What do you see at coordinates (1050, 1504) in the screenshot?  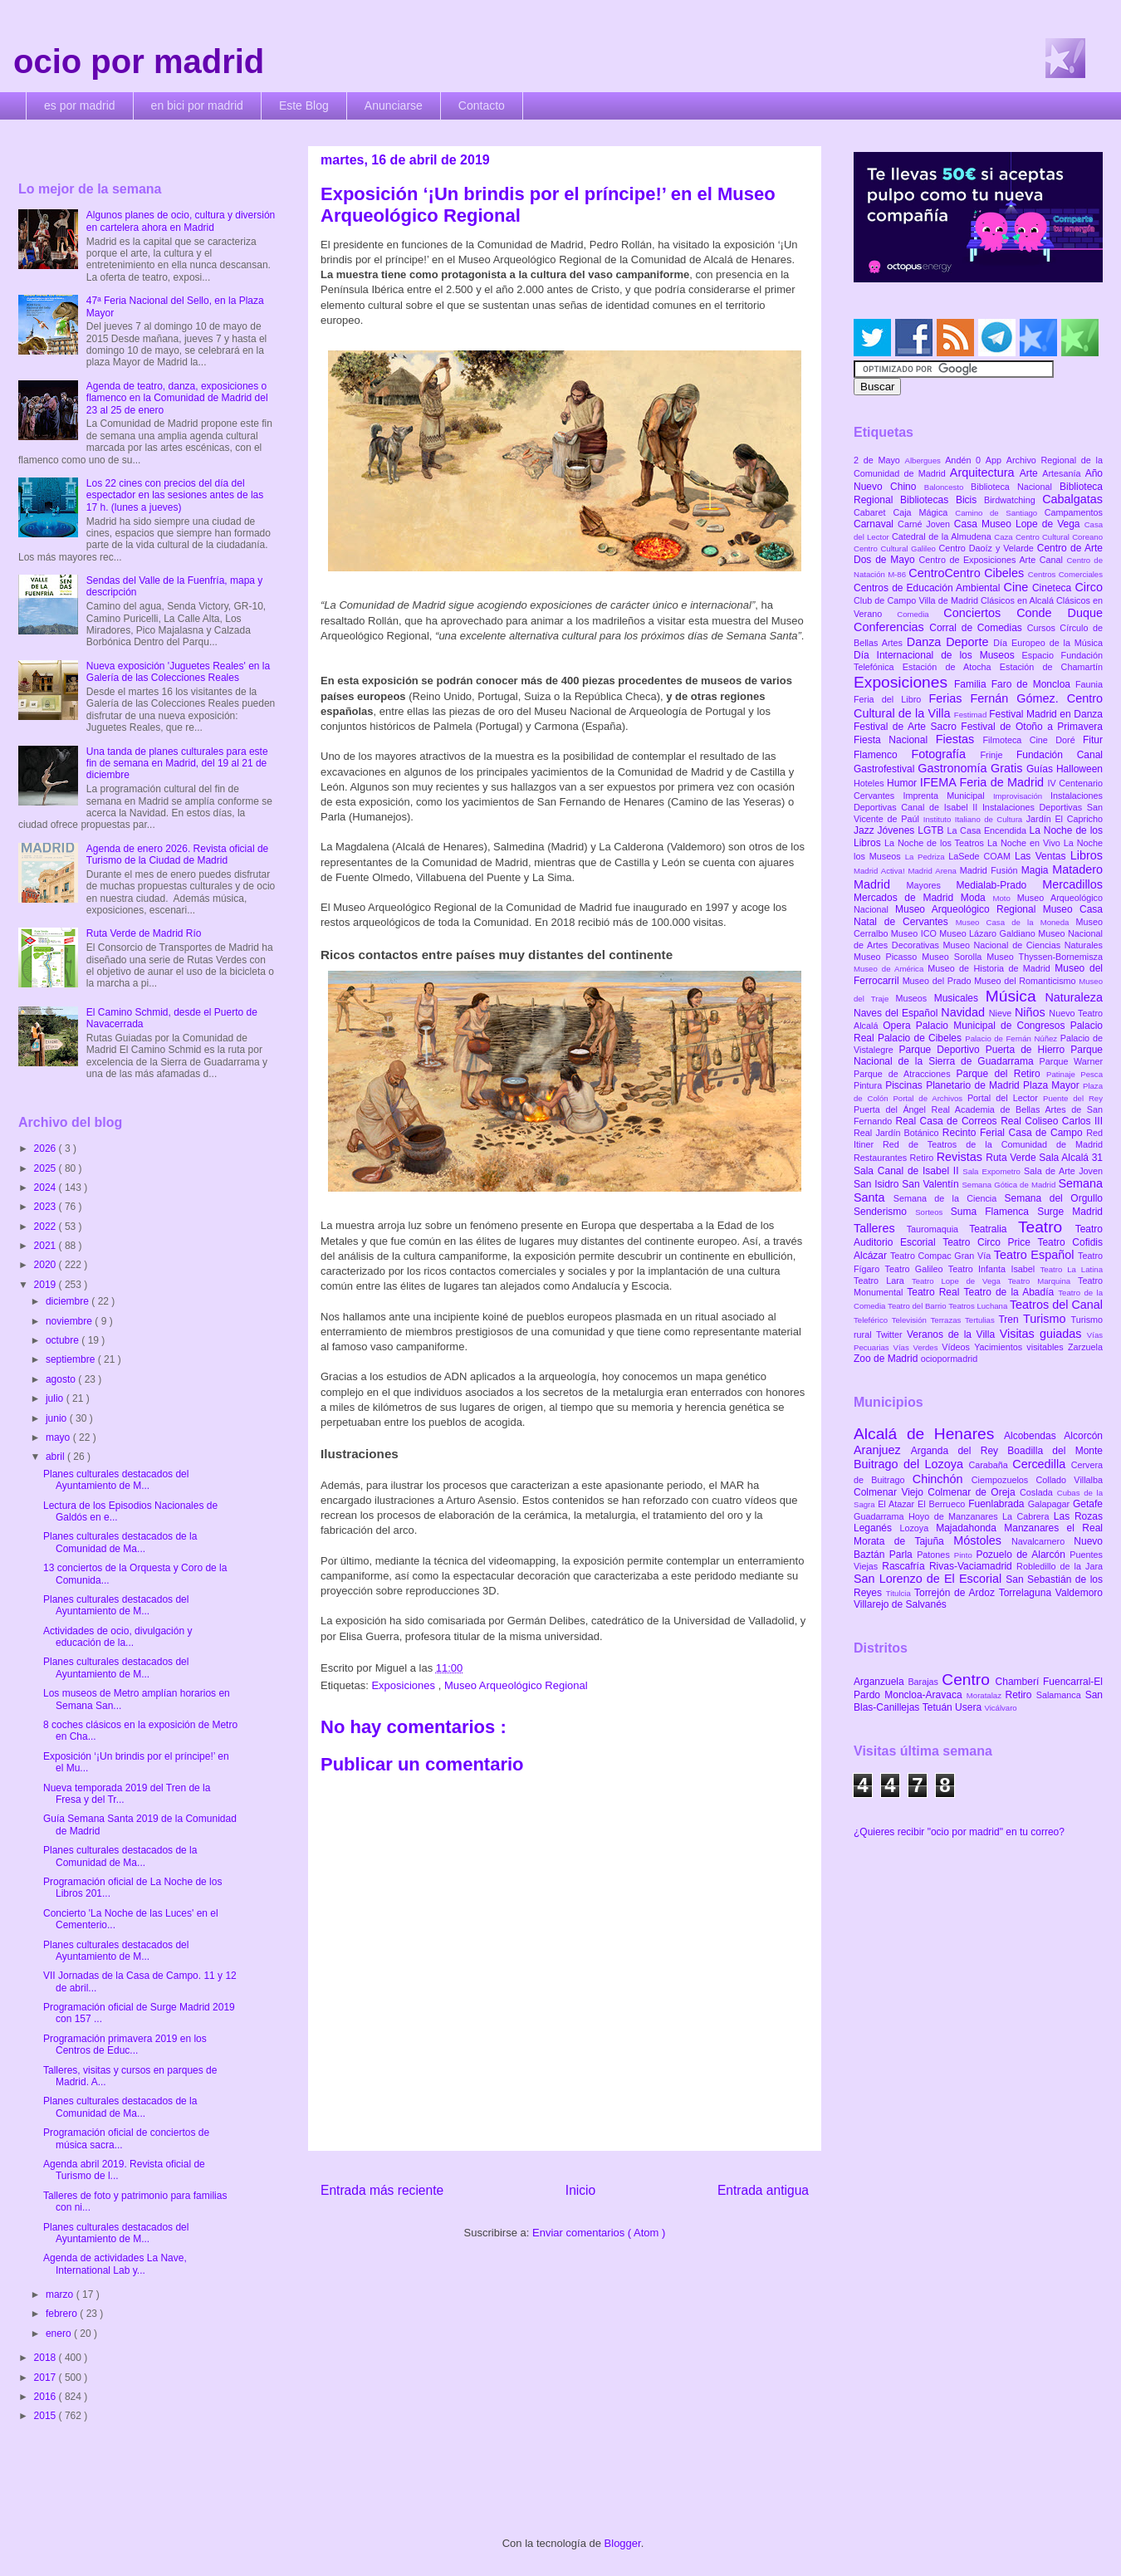 I see `Galapagar` at bounding box center [1050, 1504].